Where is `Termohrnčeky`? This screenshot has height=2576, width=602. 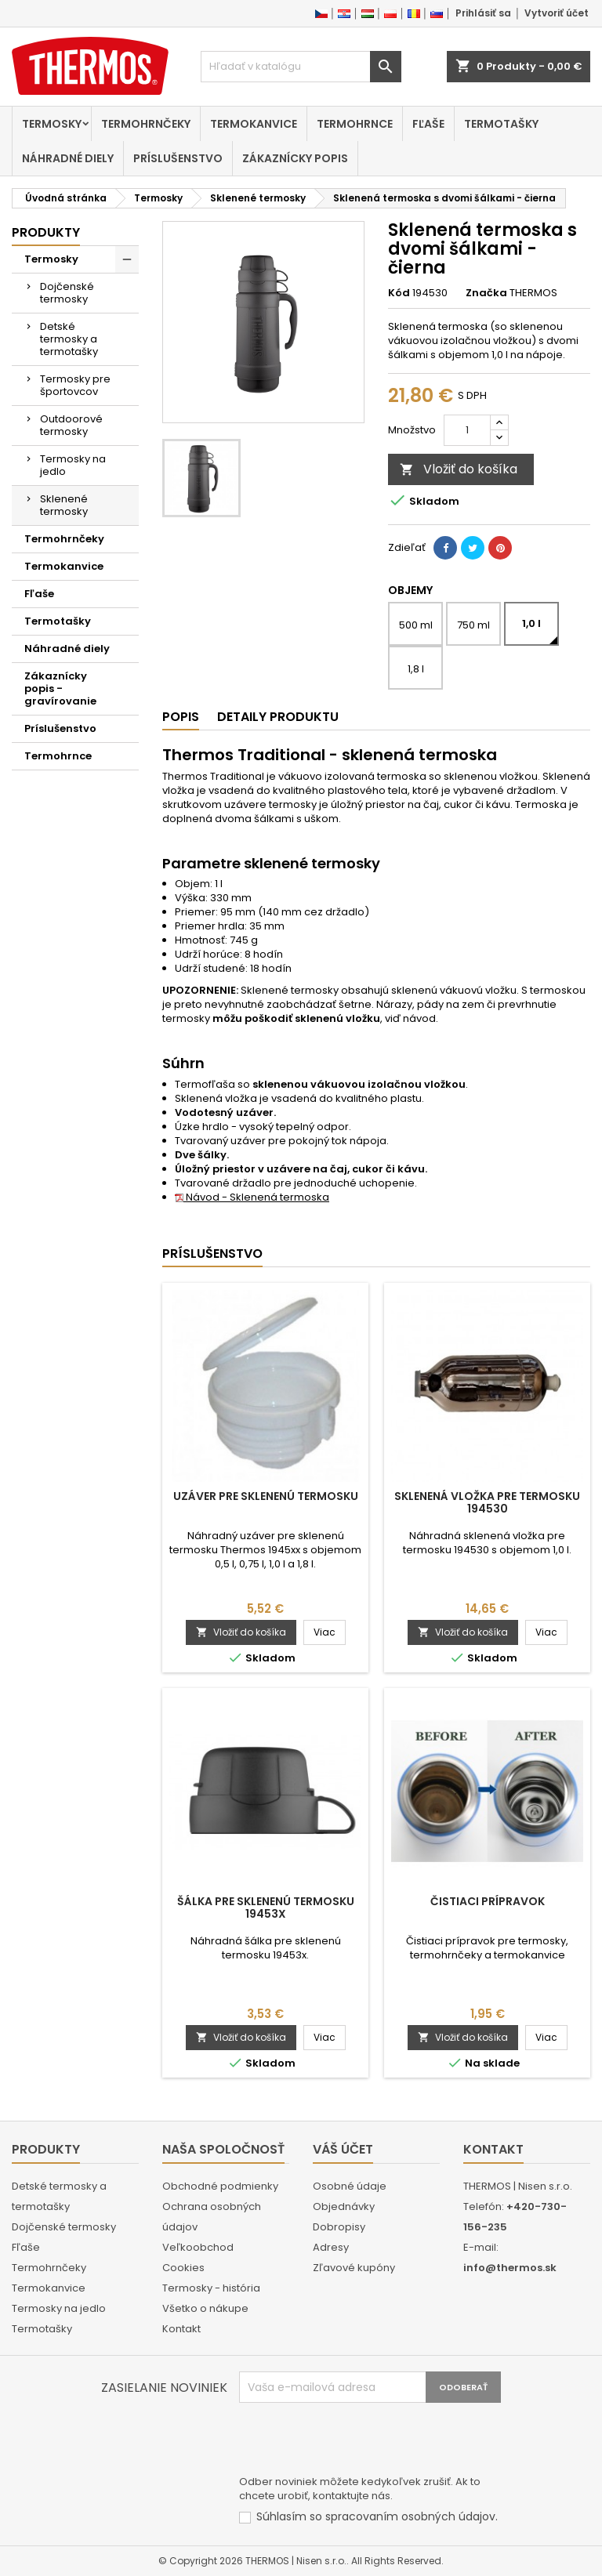
Termohrnčeky is located at coordinates (145, 124).